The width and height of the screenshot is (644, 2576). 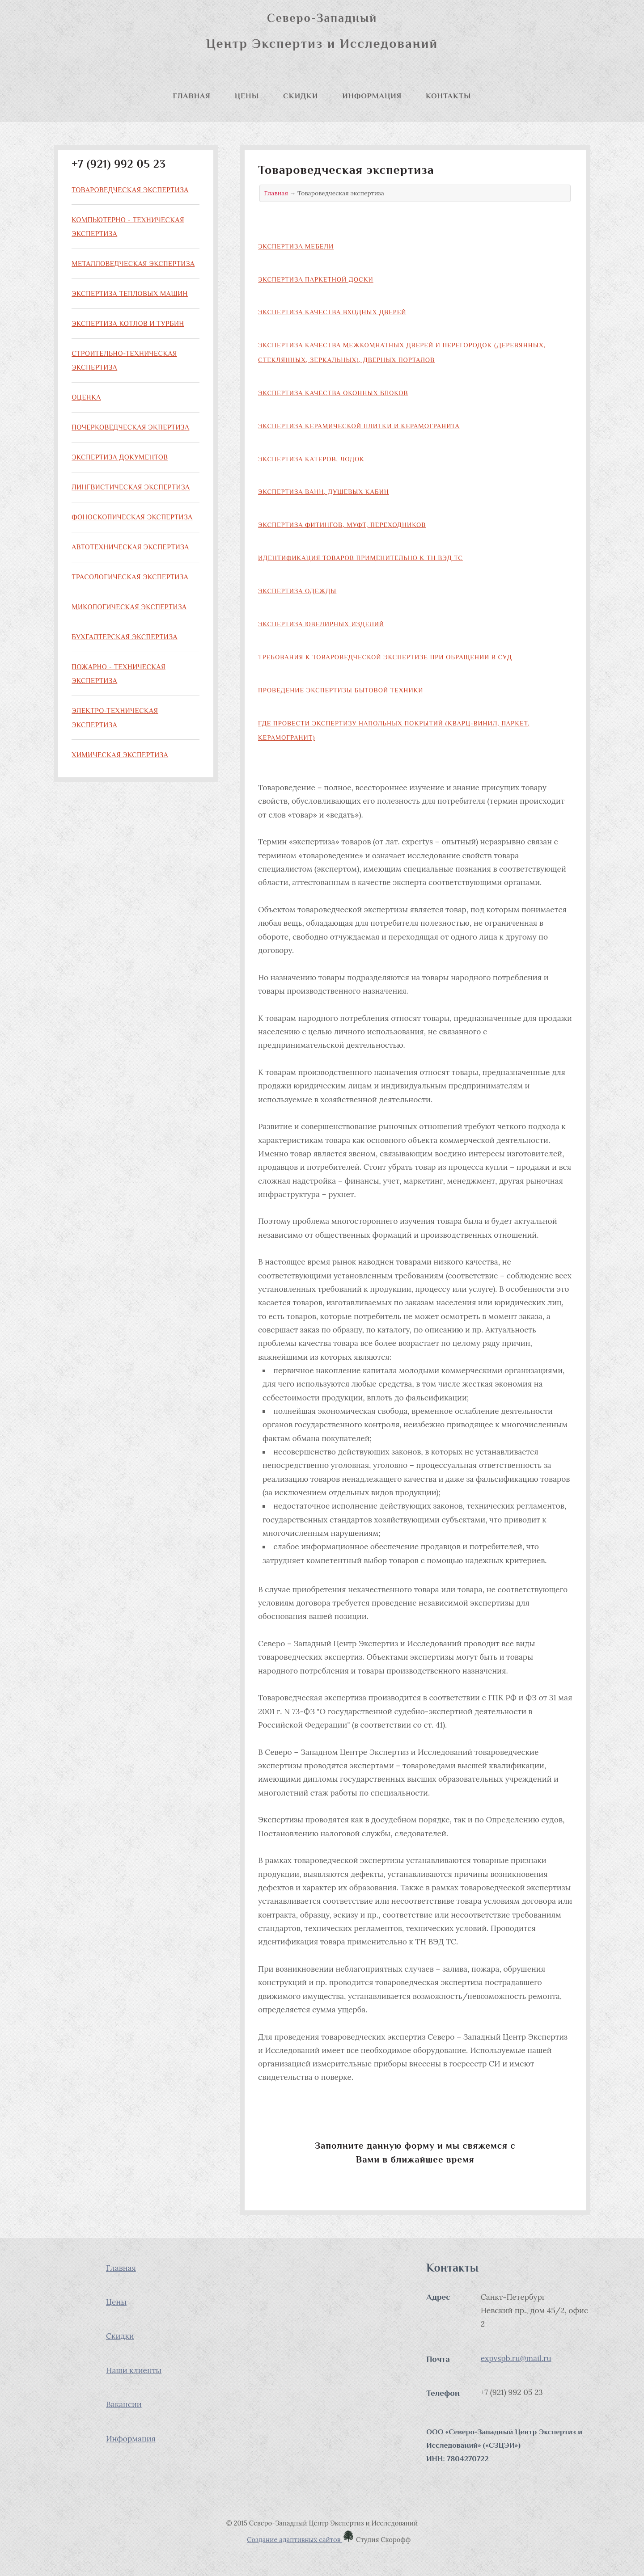 I want to click on Экспертиза ванн, душевых кабин, so click(x=323, y=491).